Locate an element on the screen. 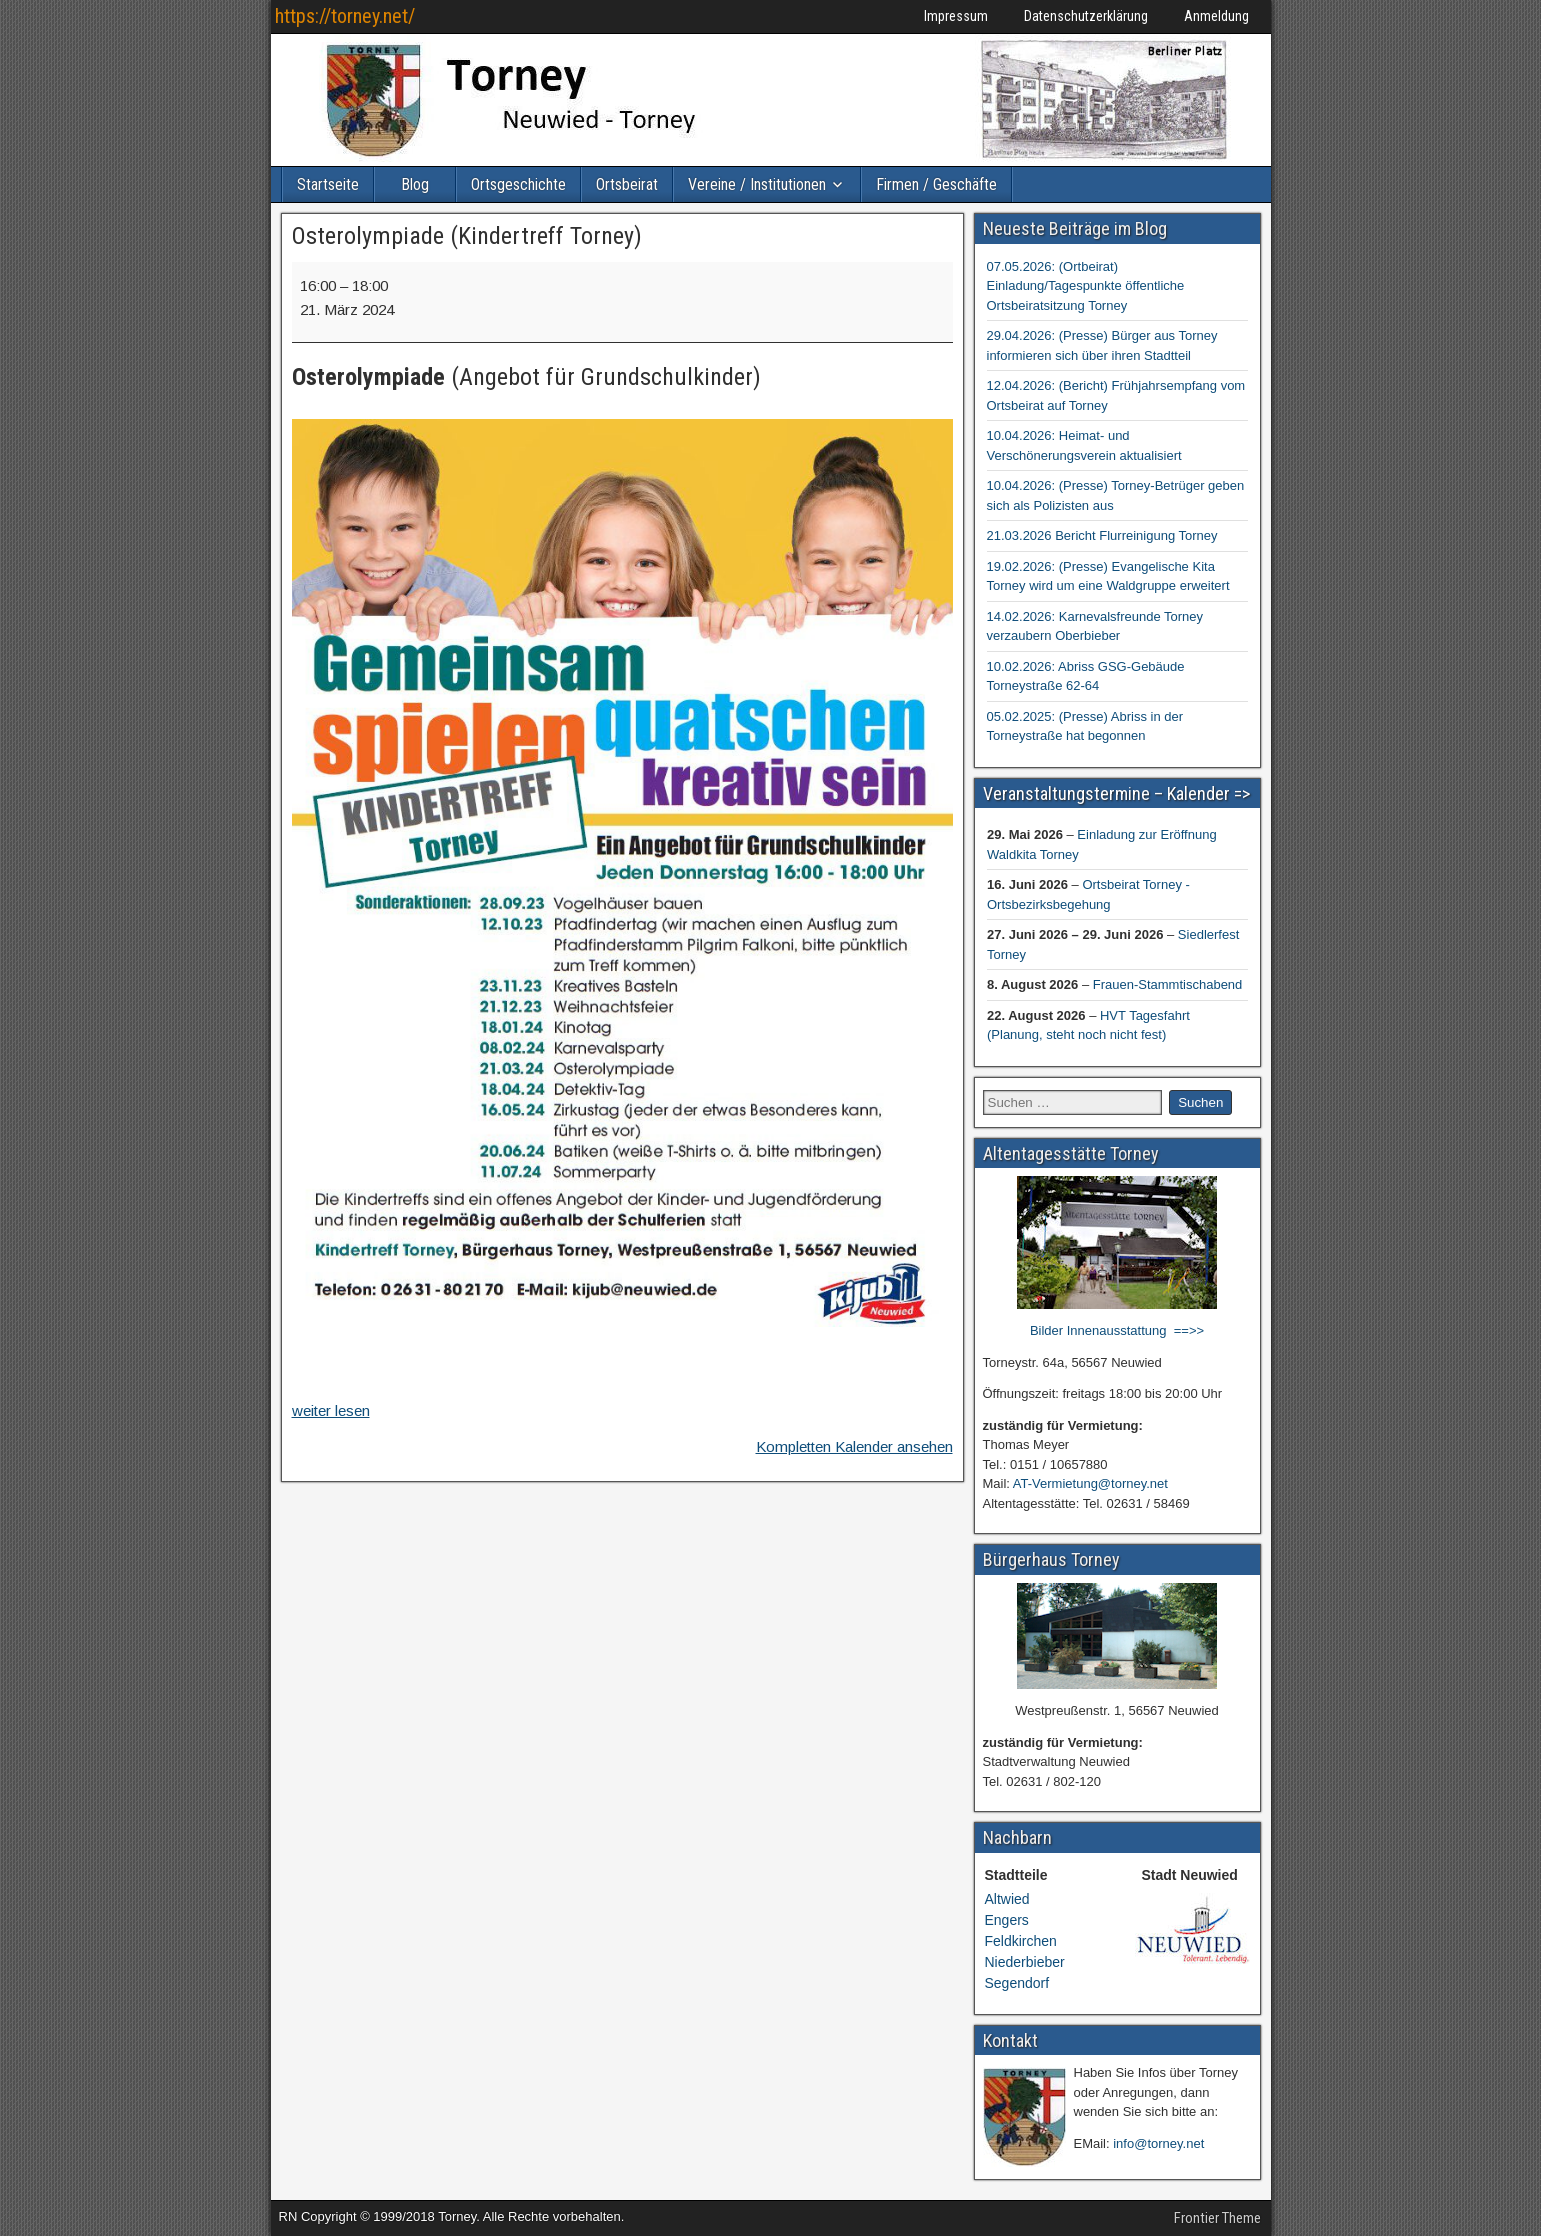 This screenshot has width=1541, height=2236. 21.03.2026 Bericht Flurreinigung Torney is located at coordinates (1102, 535).